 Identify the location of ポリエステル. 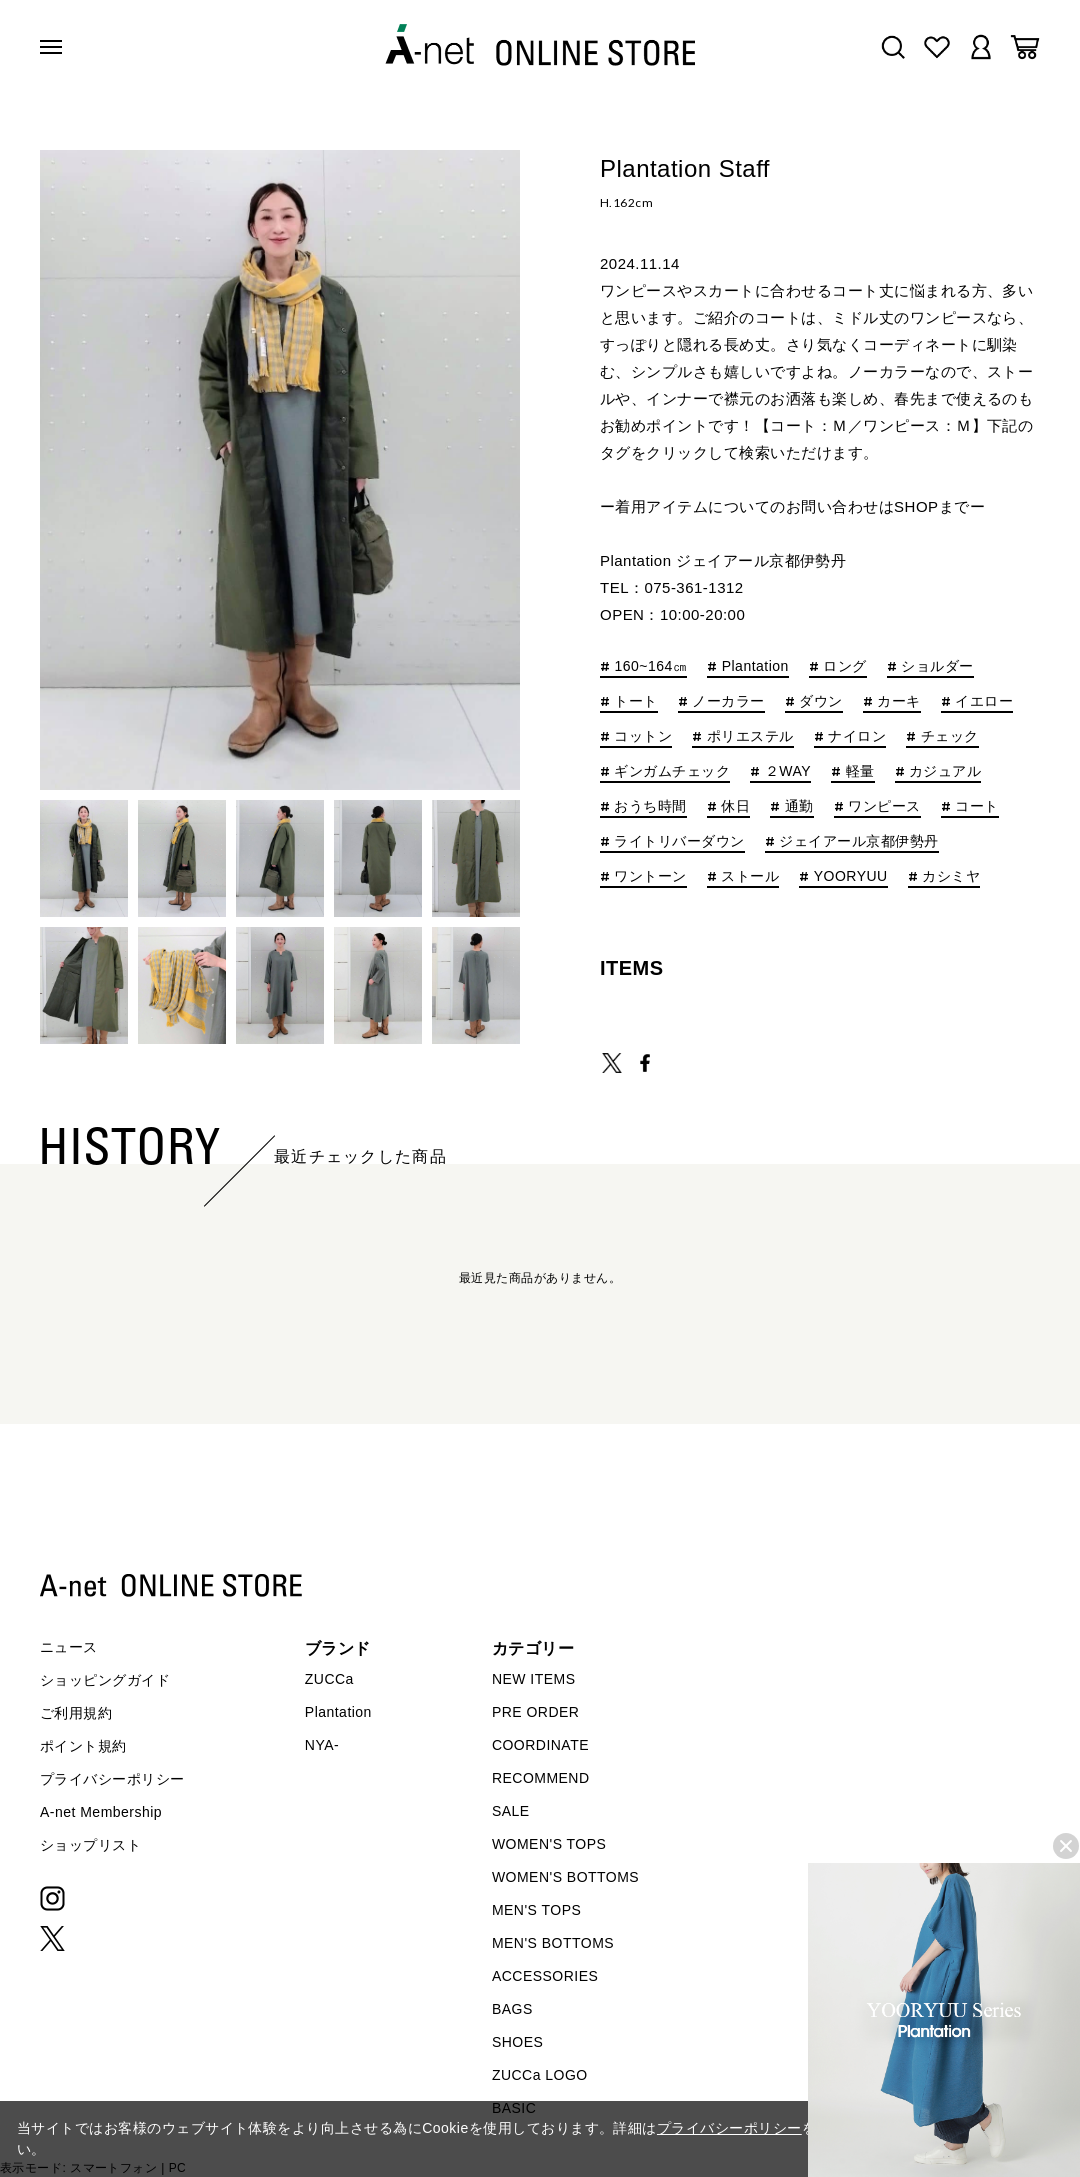
(750, 736).